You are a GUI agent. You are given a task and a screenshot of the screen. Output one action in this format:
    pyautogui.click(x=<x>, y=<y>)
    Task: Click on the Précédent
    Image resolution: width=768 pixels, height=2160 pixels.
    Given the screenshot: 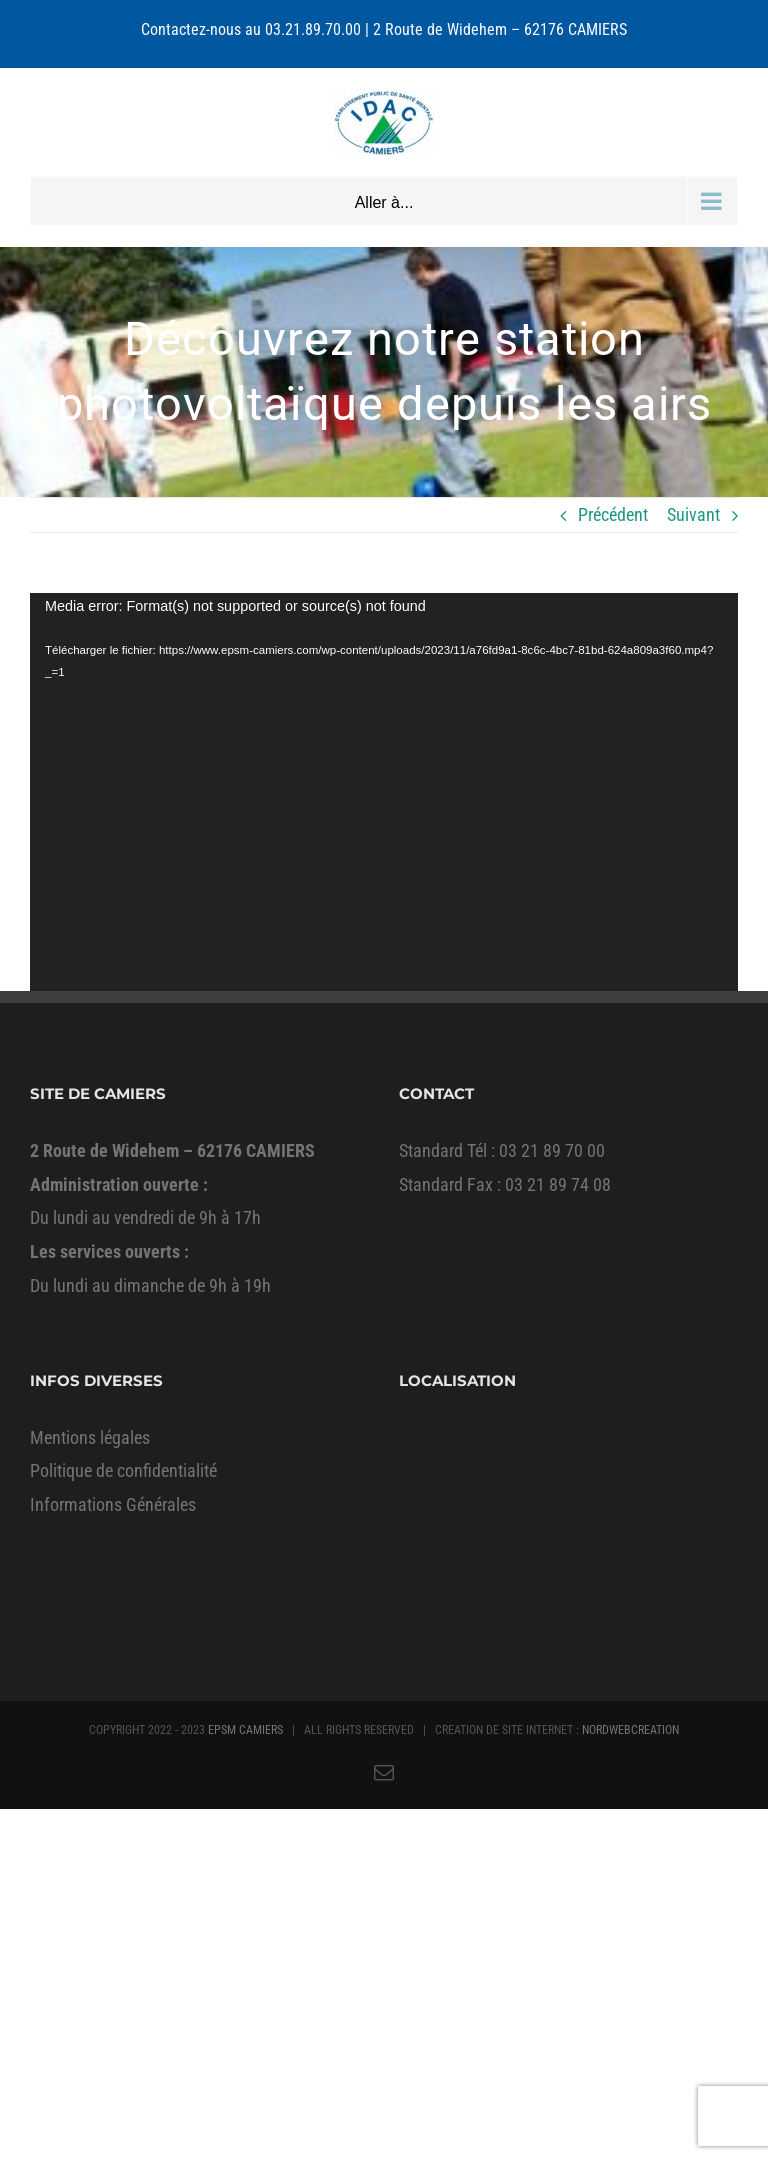 What is the action you would take?
    pyautogui.click(x=613, y=514)
    